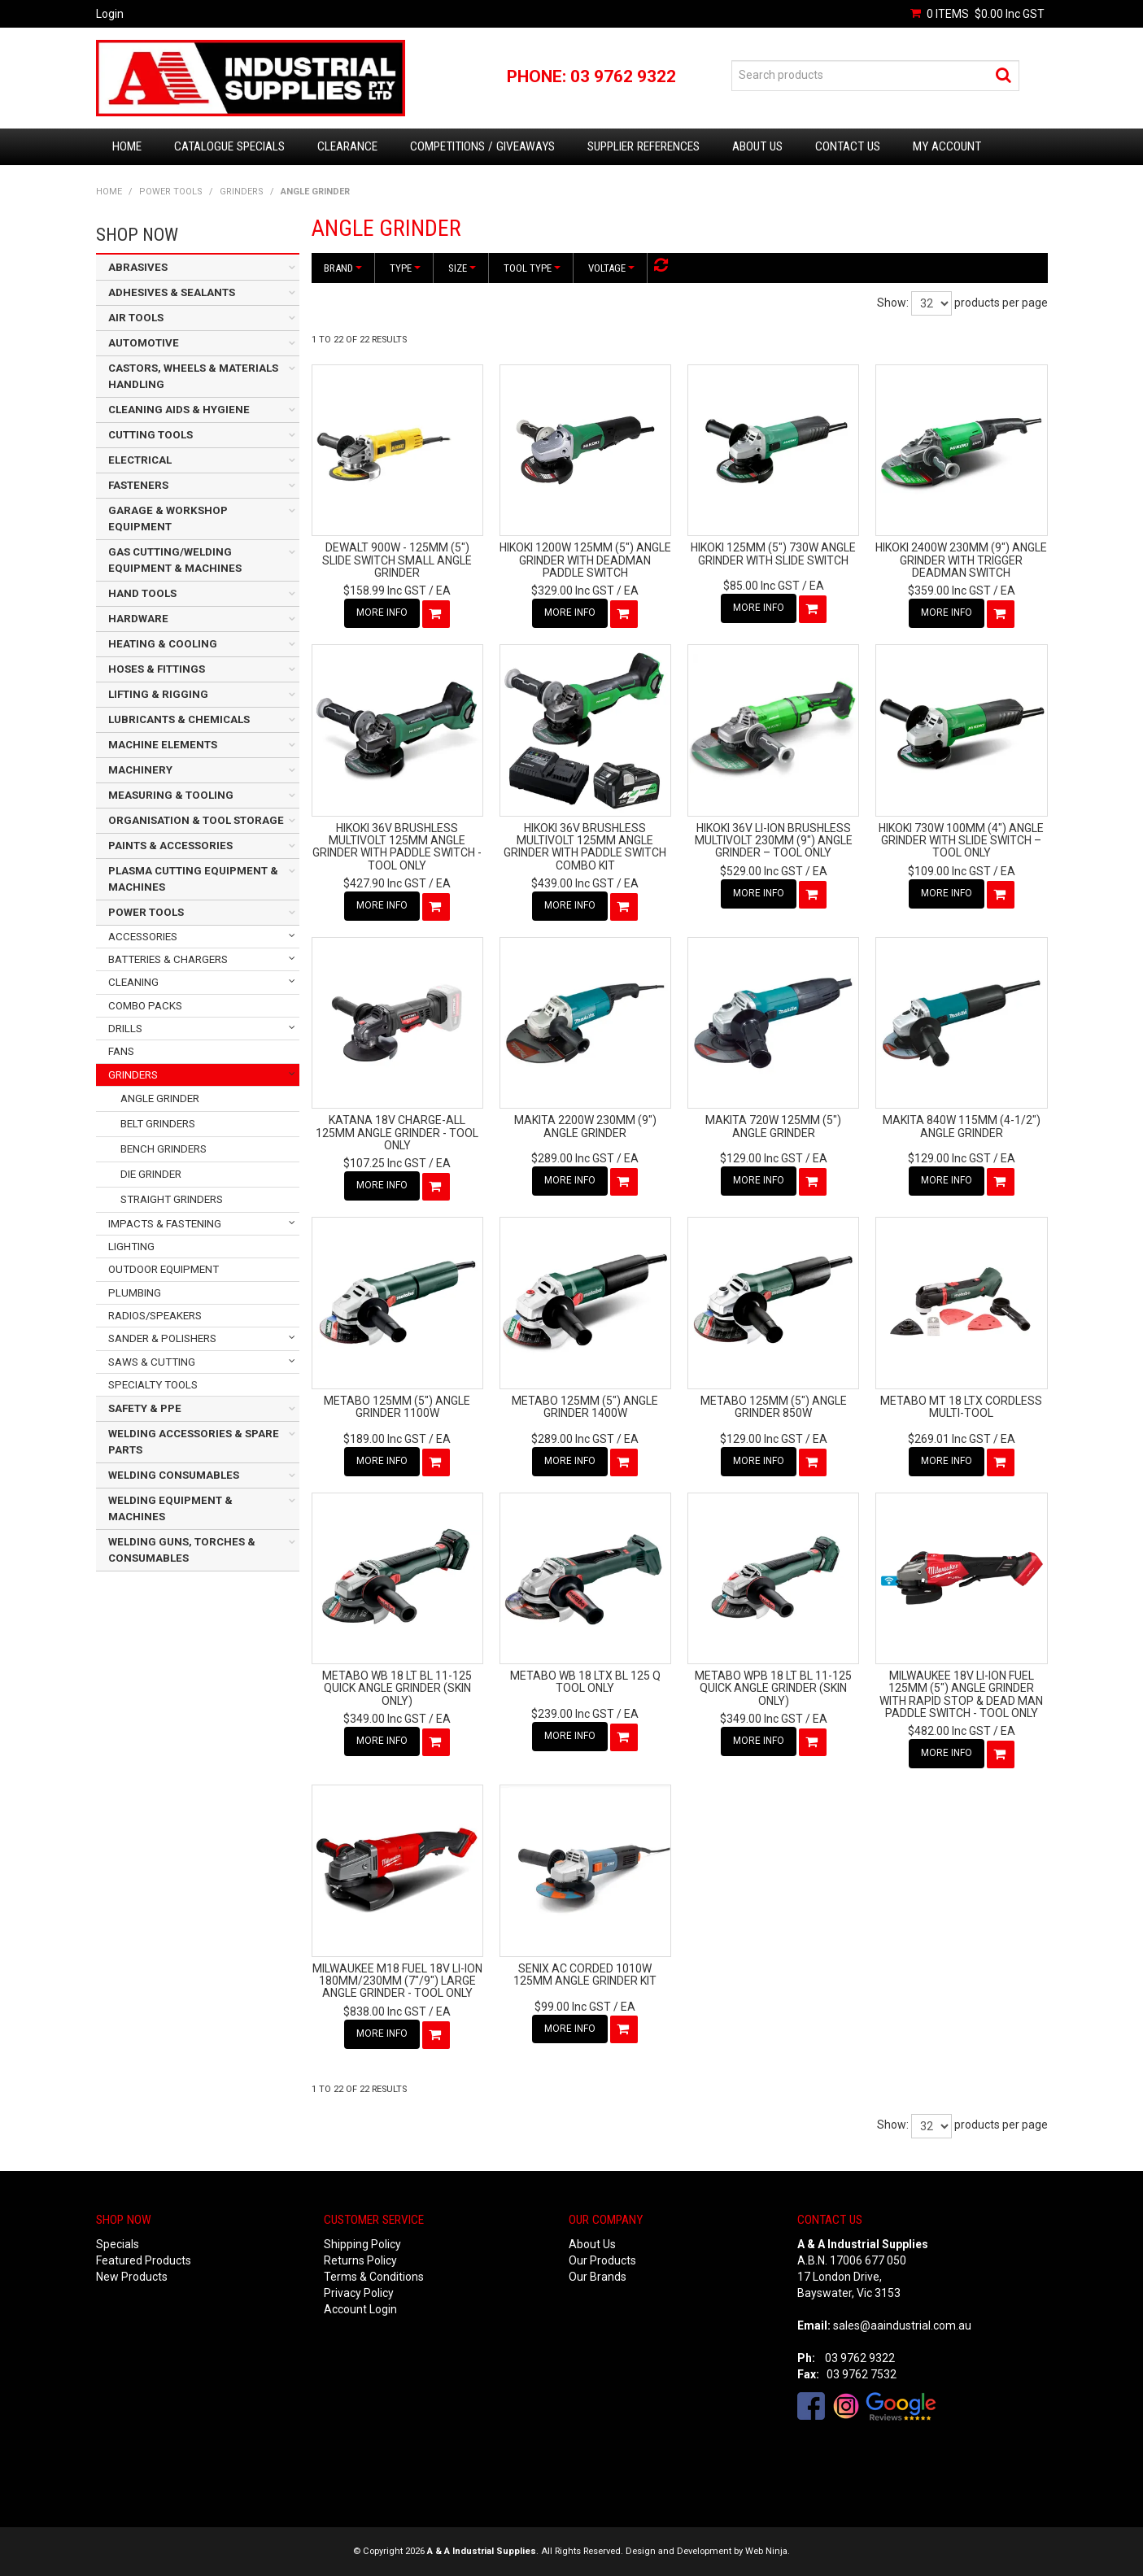  What do you see at coordinates (572, 590) in the screenshot?
I see `$329.00` at bounding box center [572, 590].